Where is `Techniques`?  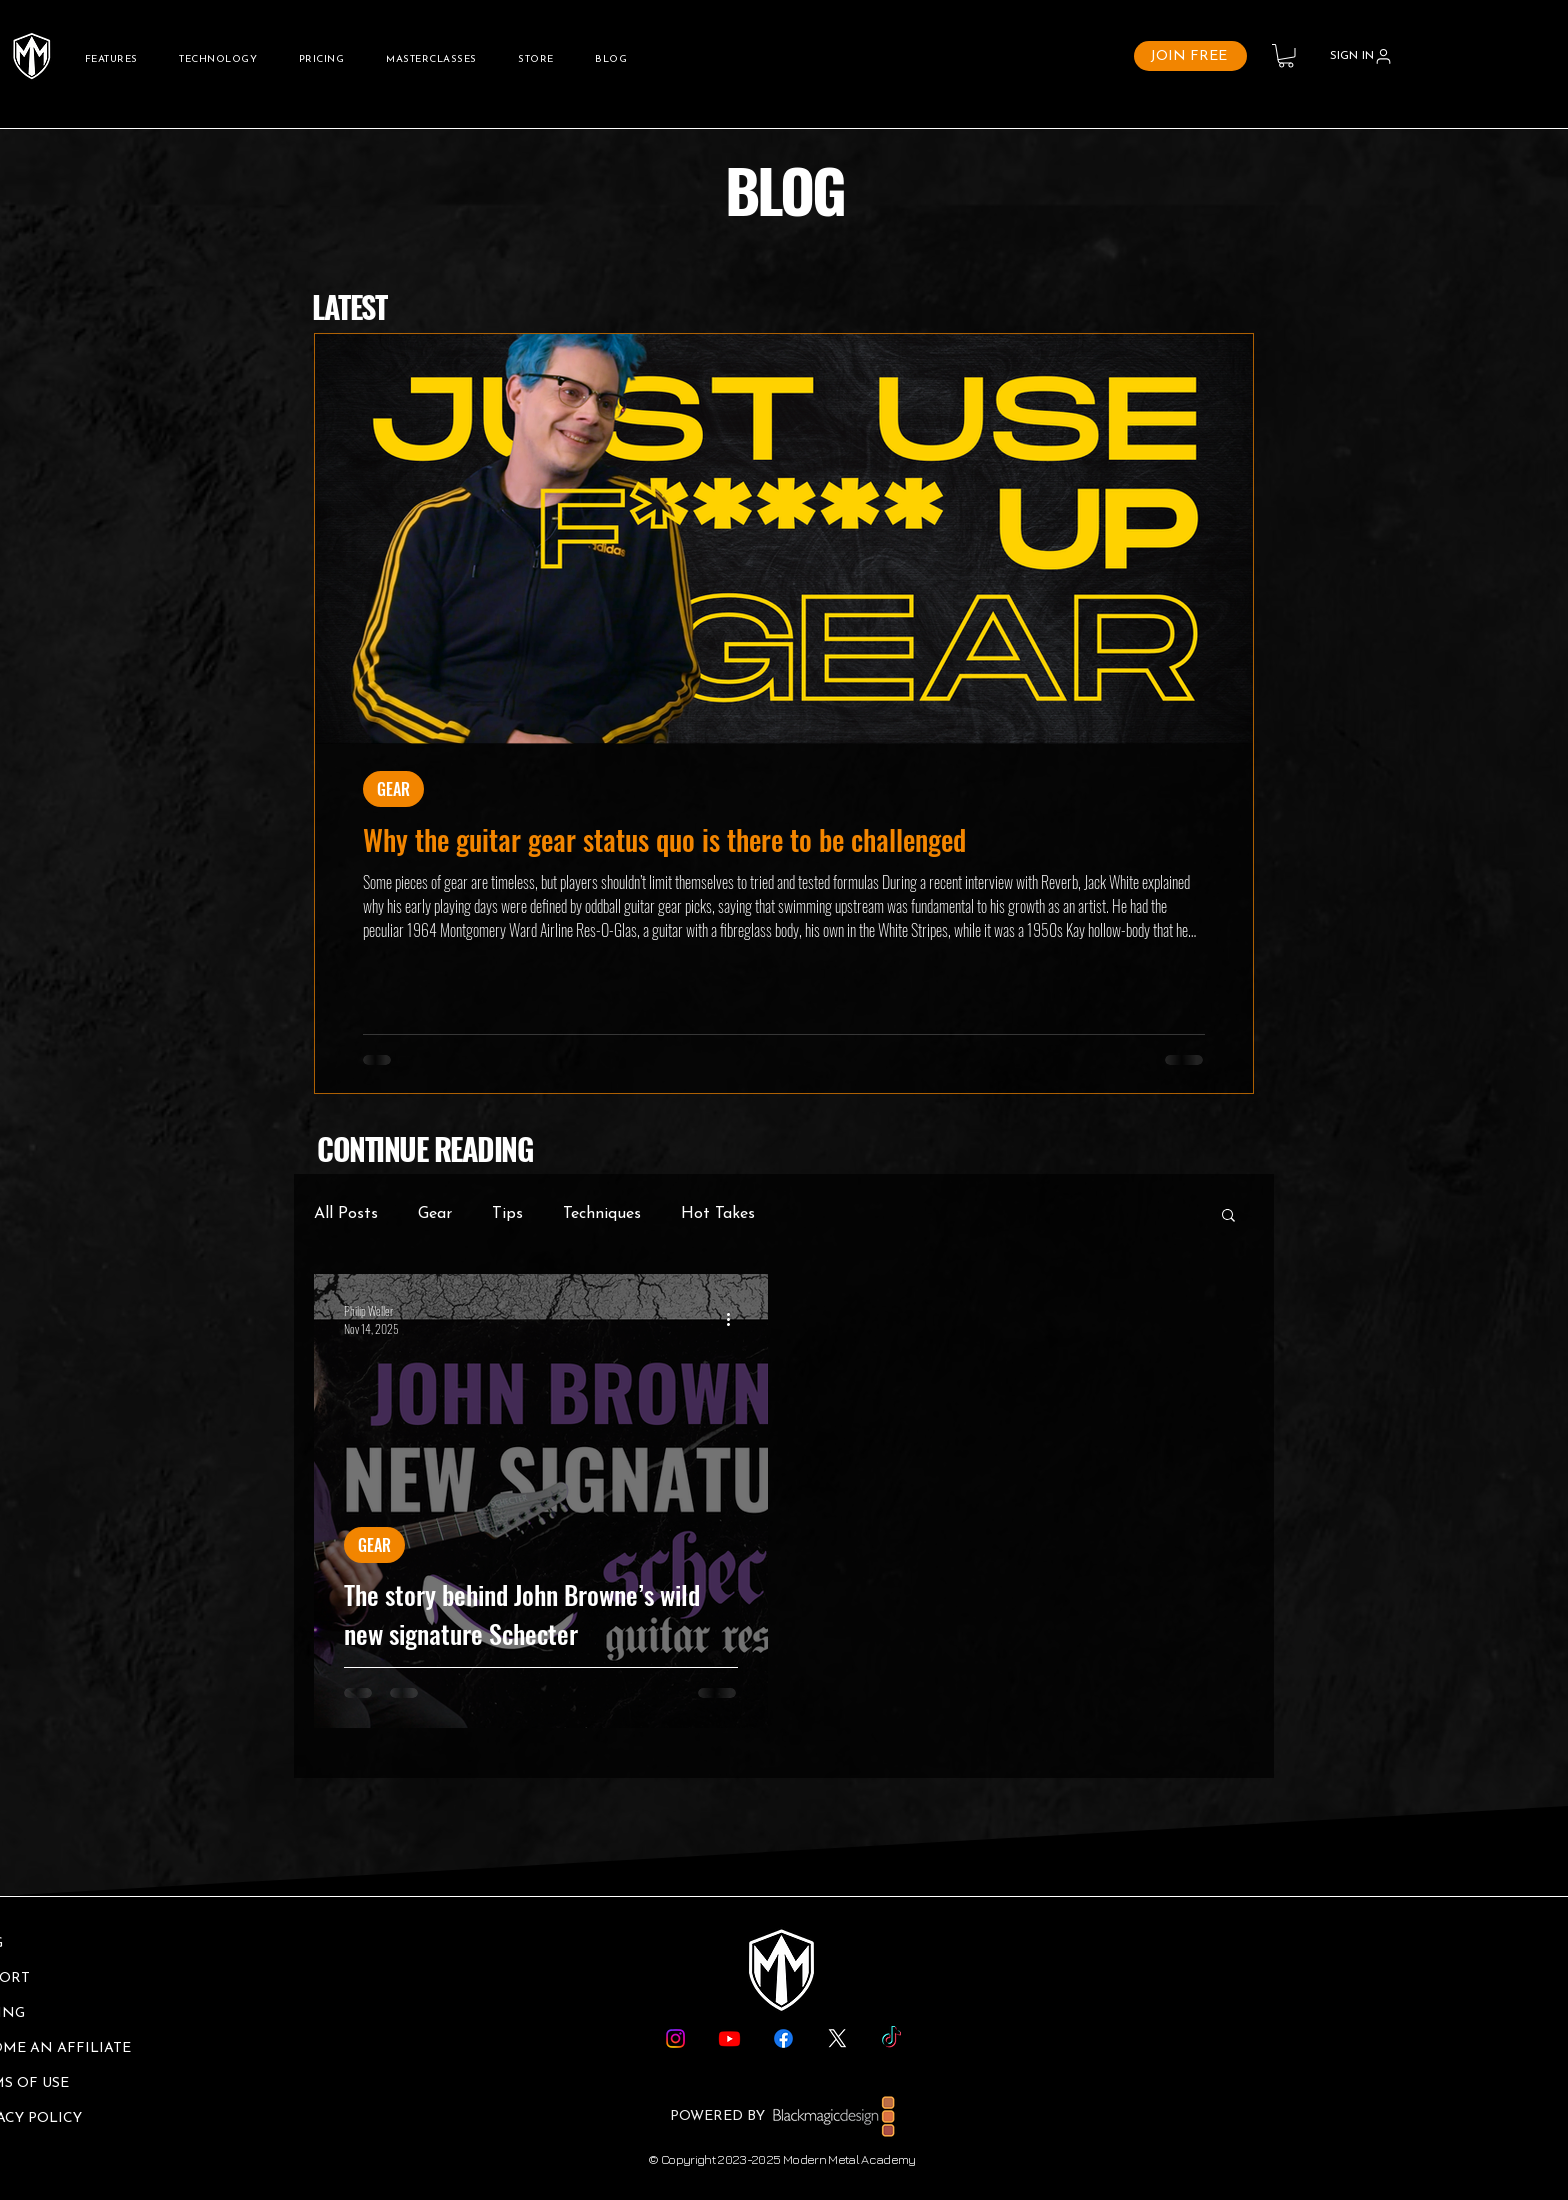
Techniques is located at coordinates (602, 1214).